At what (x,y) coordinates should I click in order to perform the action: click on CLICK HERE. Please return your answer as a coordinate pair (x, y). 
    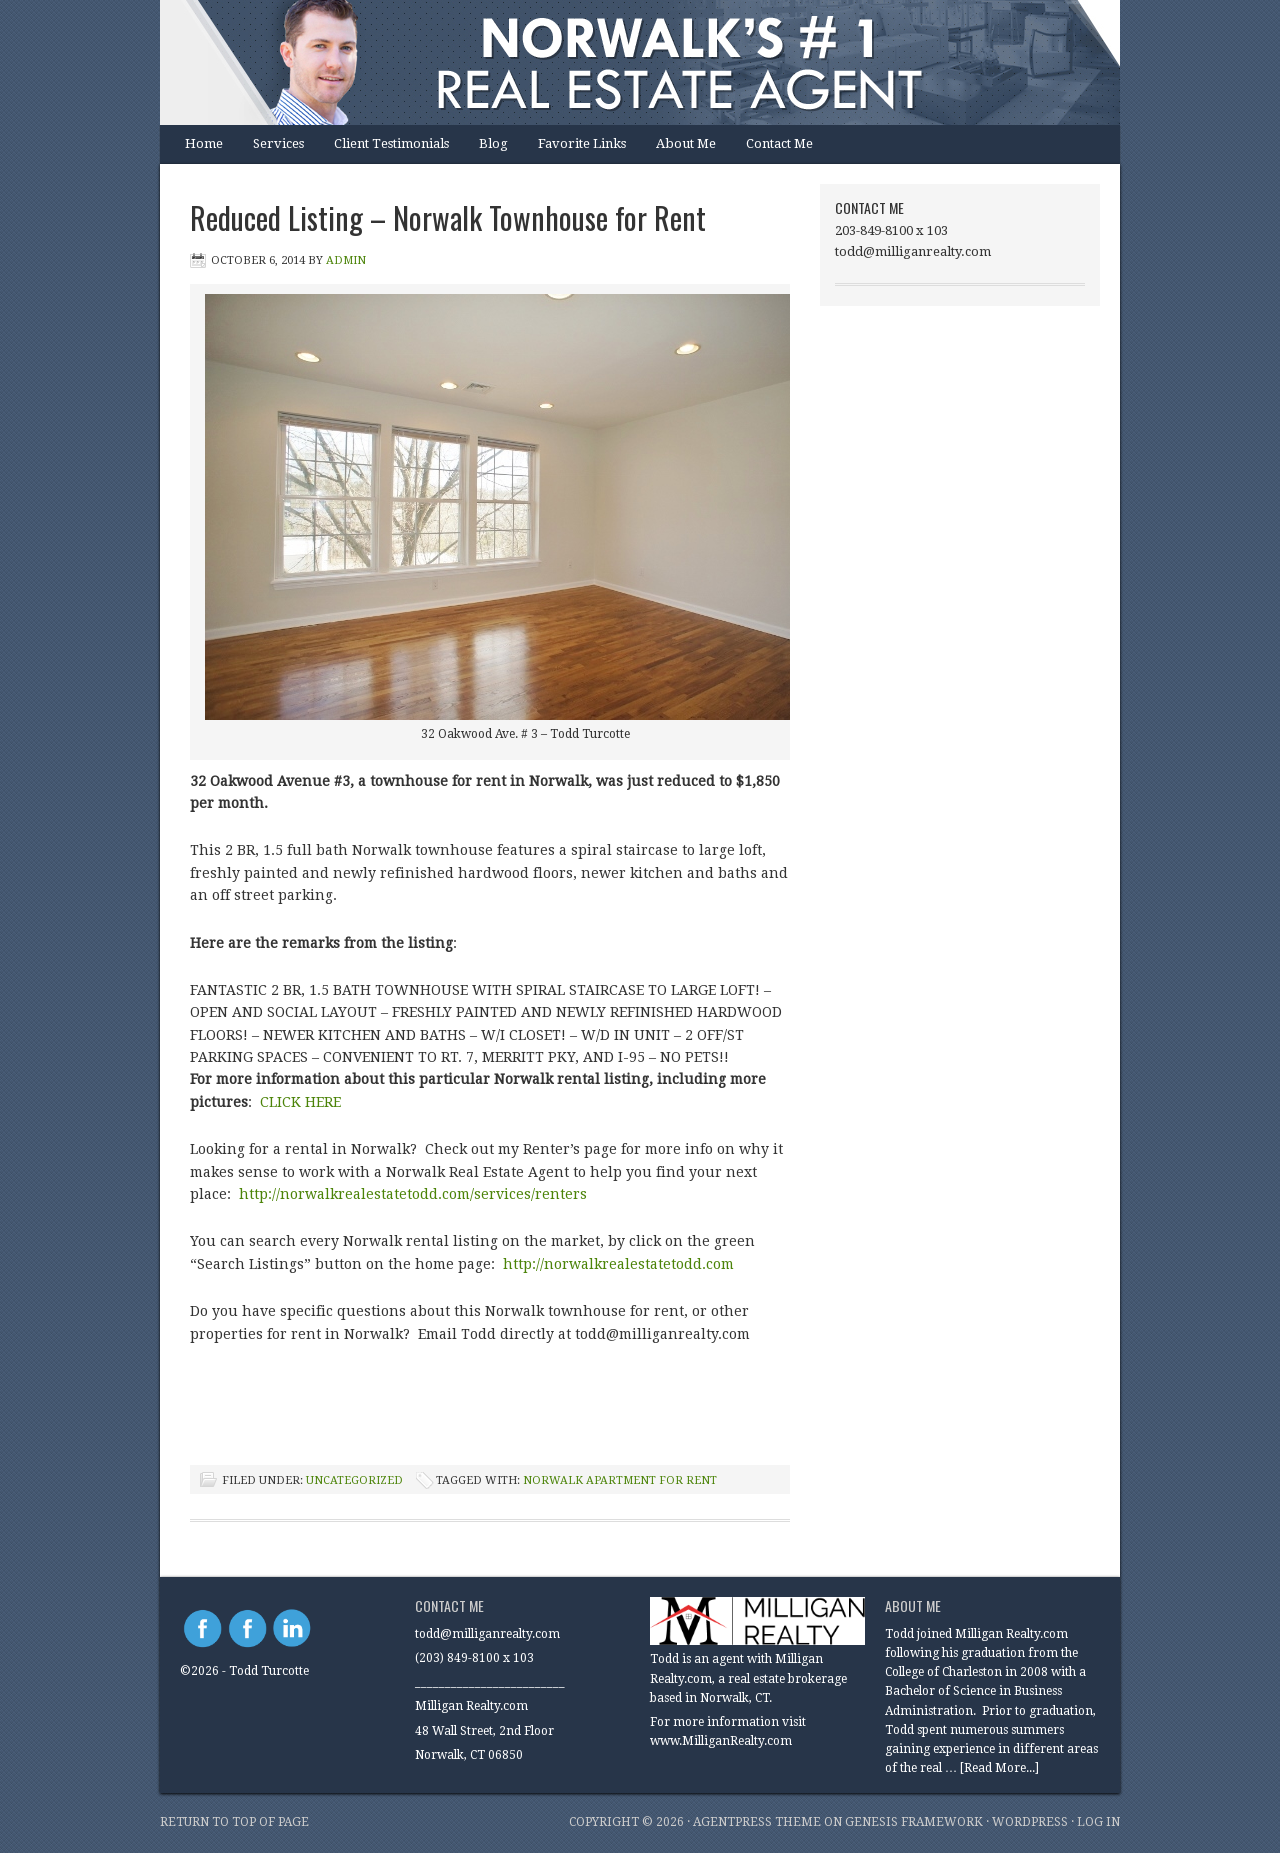
    Looking at the image, I should click on (300, 1102).